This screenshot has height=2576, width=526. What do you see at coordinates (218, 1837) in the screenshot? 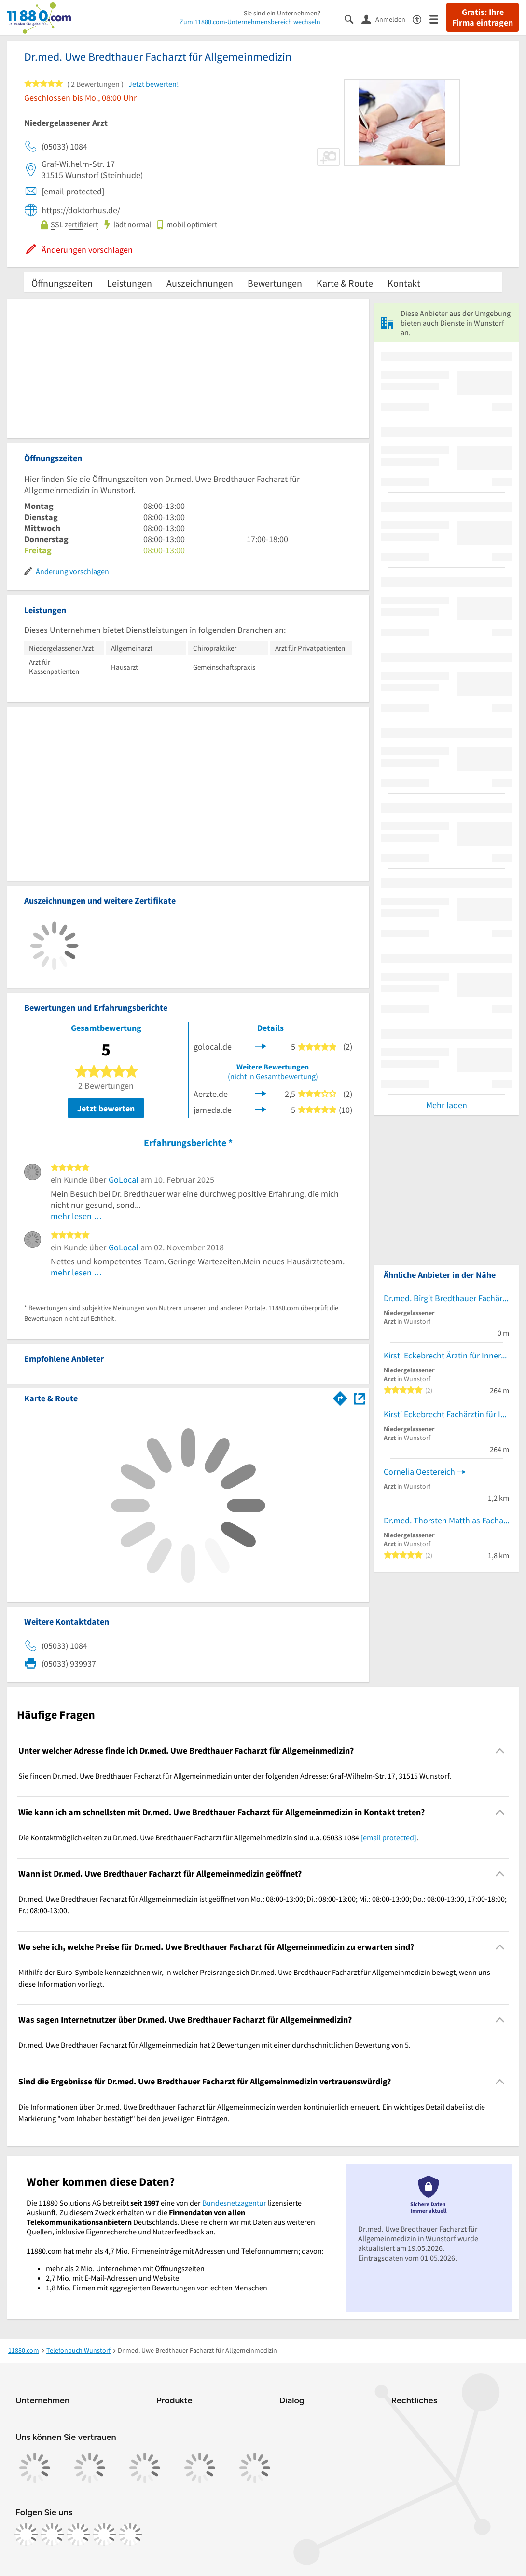
I see `Die Kontaktmöglichkeiten zu Dr.med. Uwe Bredthauer Facharzt für Allgemeinmedizin sind u.a. 05033 1084 . [region]` at bounding box center [218, 1837].